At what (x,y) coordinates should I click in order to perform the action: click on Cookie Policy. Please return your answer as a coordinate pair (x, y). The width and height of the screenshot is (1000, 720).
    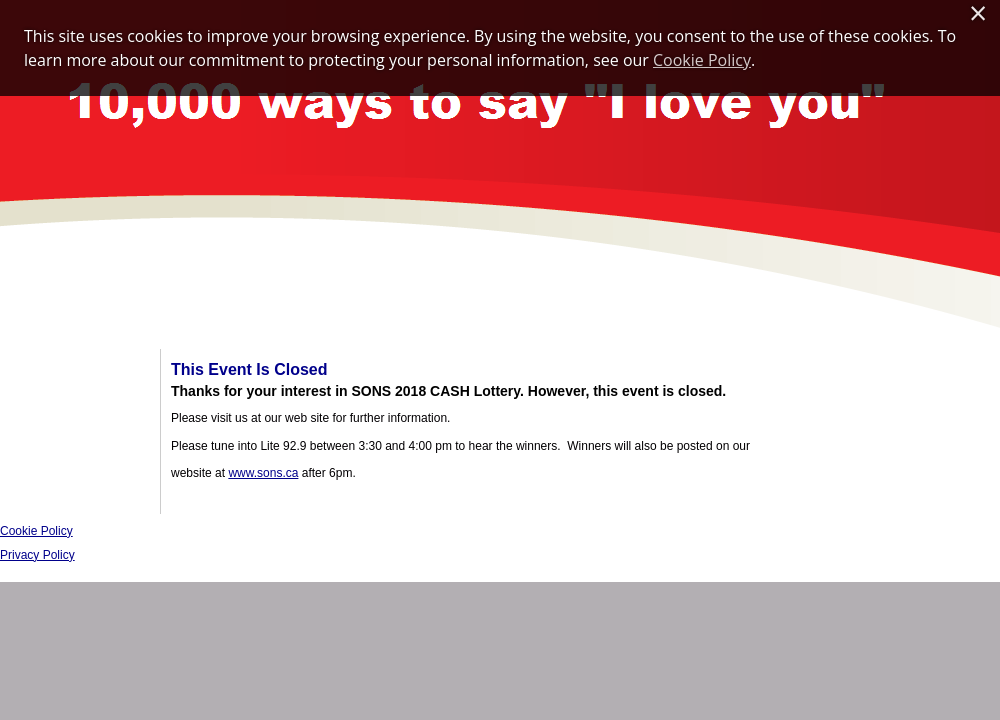
    Looking at the image, I should click on (36, 531).